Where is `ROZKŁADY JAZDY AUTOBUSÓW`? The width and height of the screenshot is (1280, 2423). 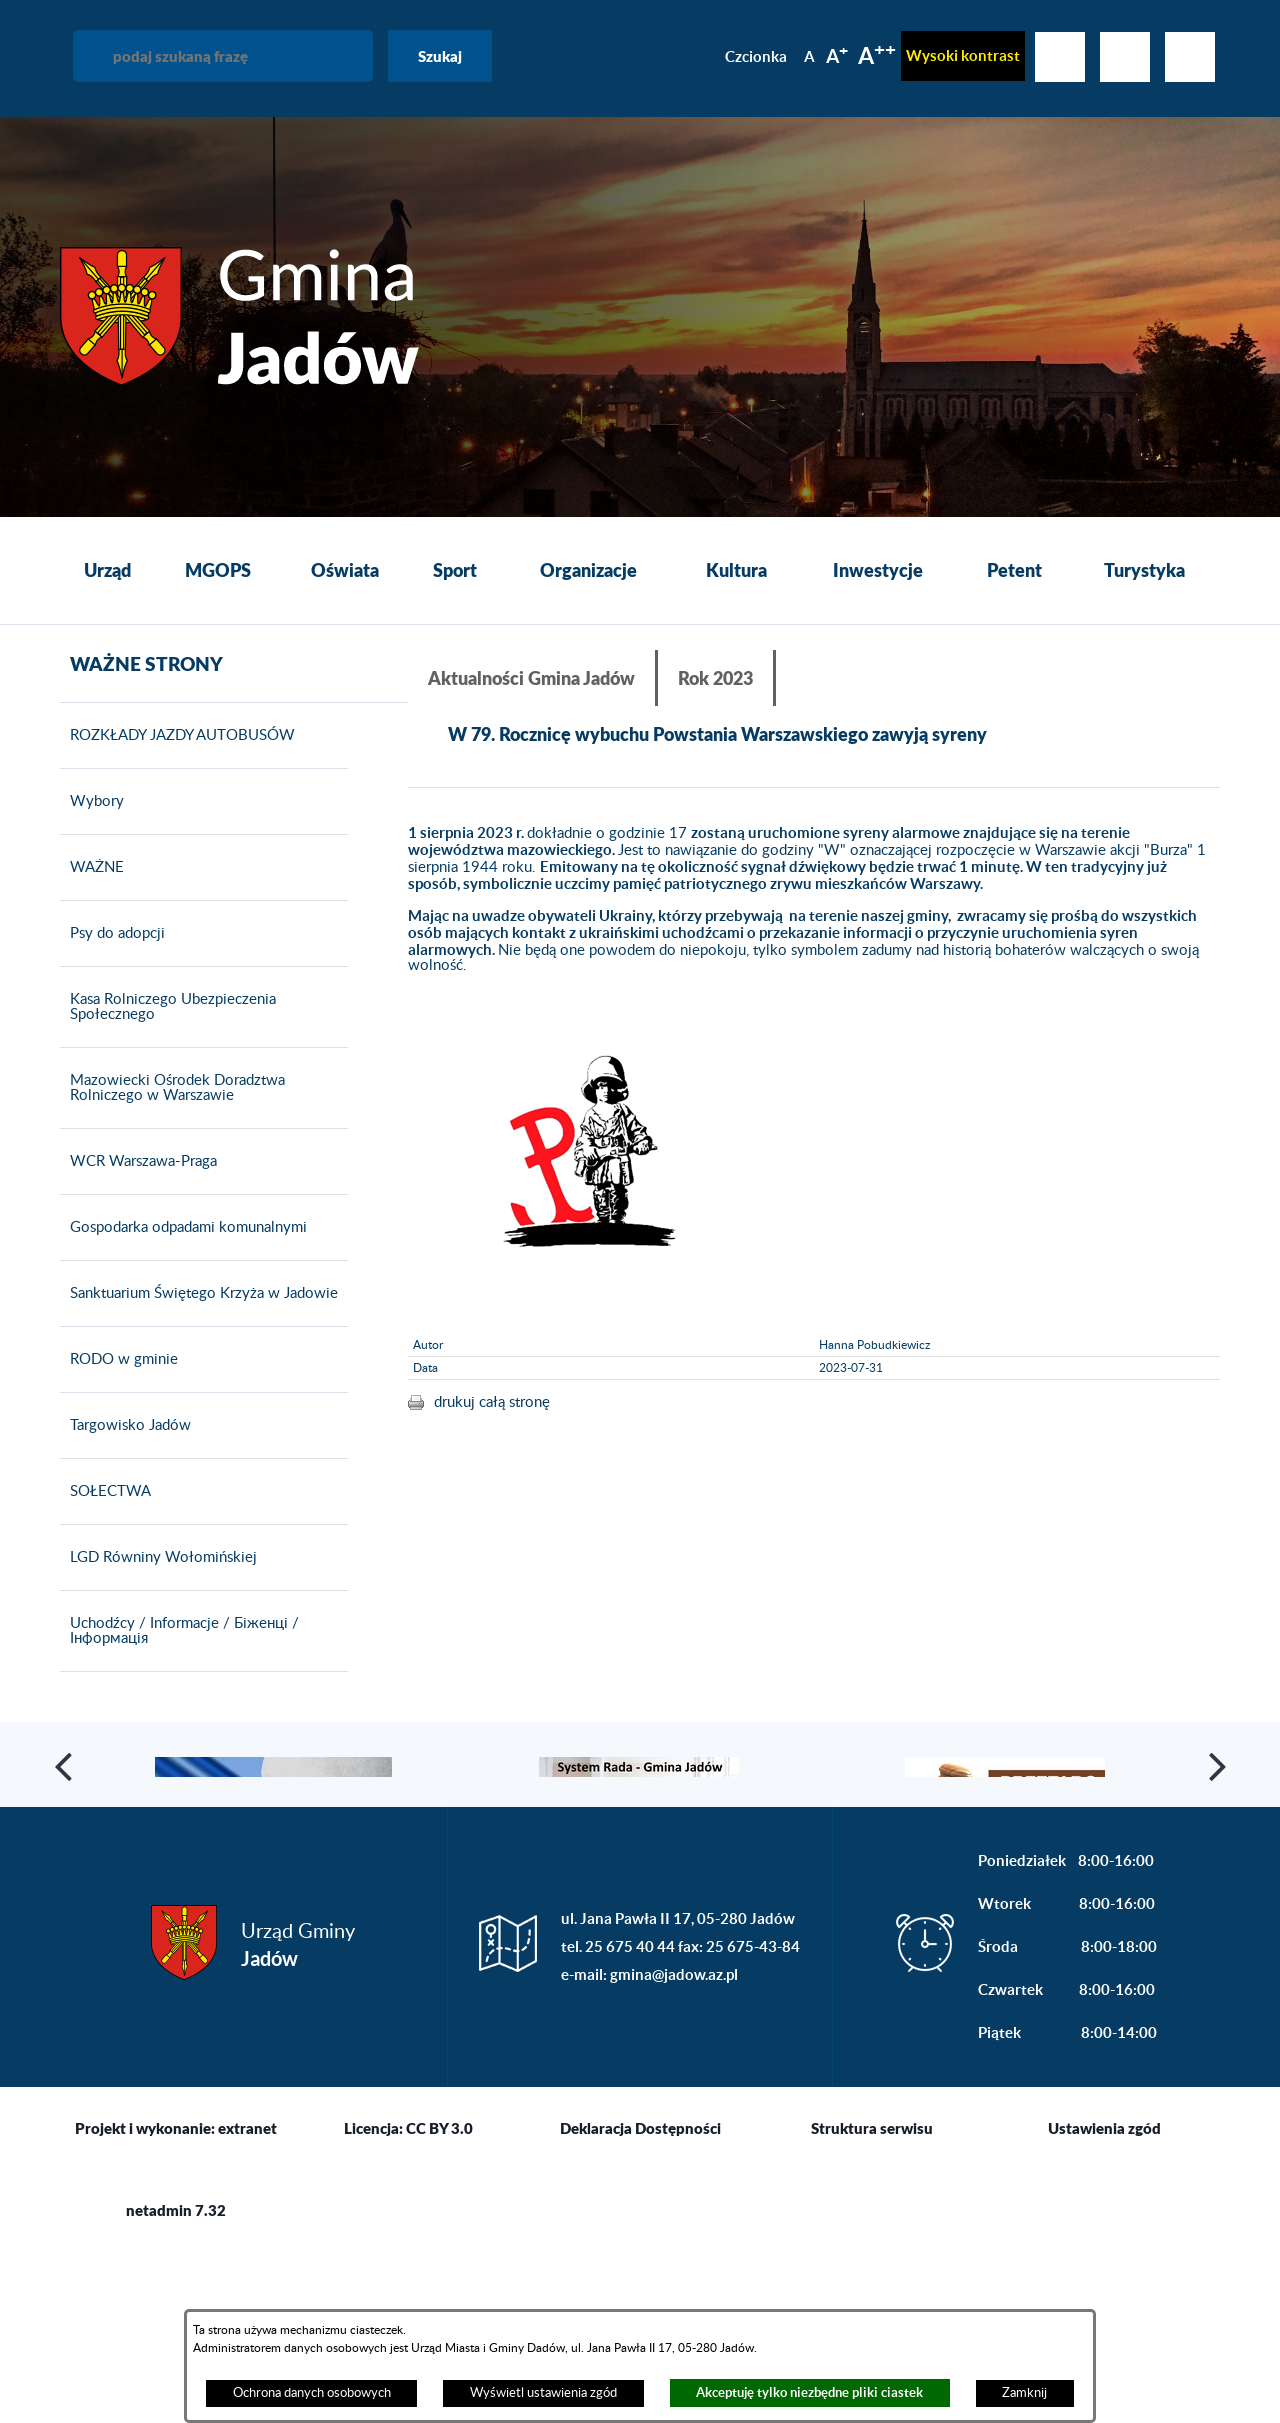 ROZKŁADY JAZDY AUTOBUSÓW is located at coordinates (177, 820).